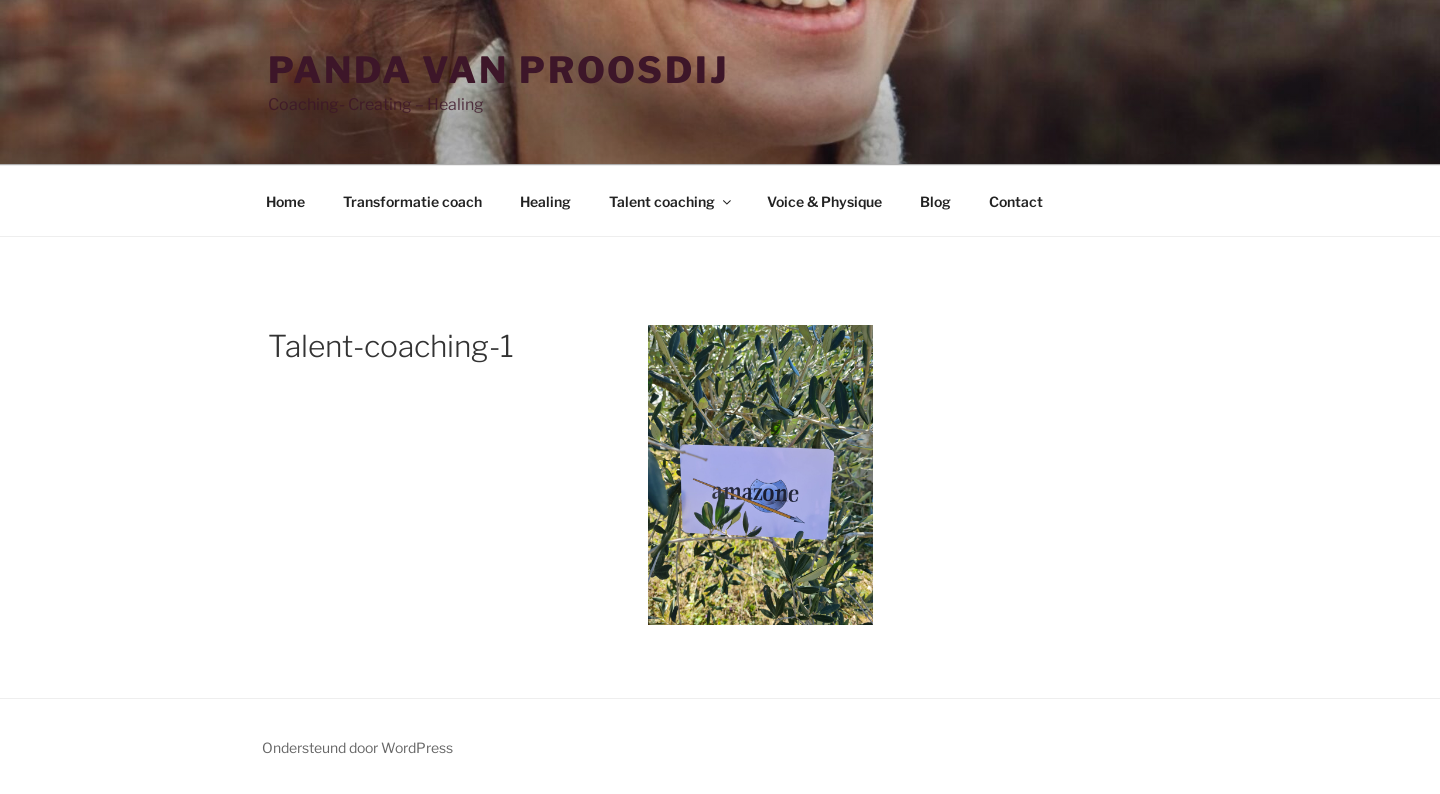  Describe the element at coordinates (545, 201) in the screenshot. I see `Healing` at that location.